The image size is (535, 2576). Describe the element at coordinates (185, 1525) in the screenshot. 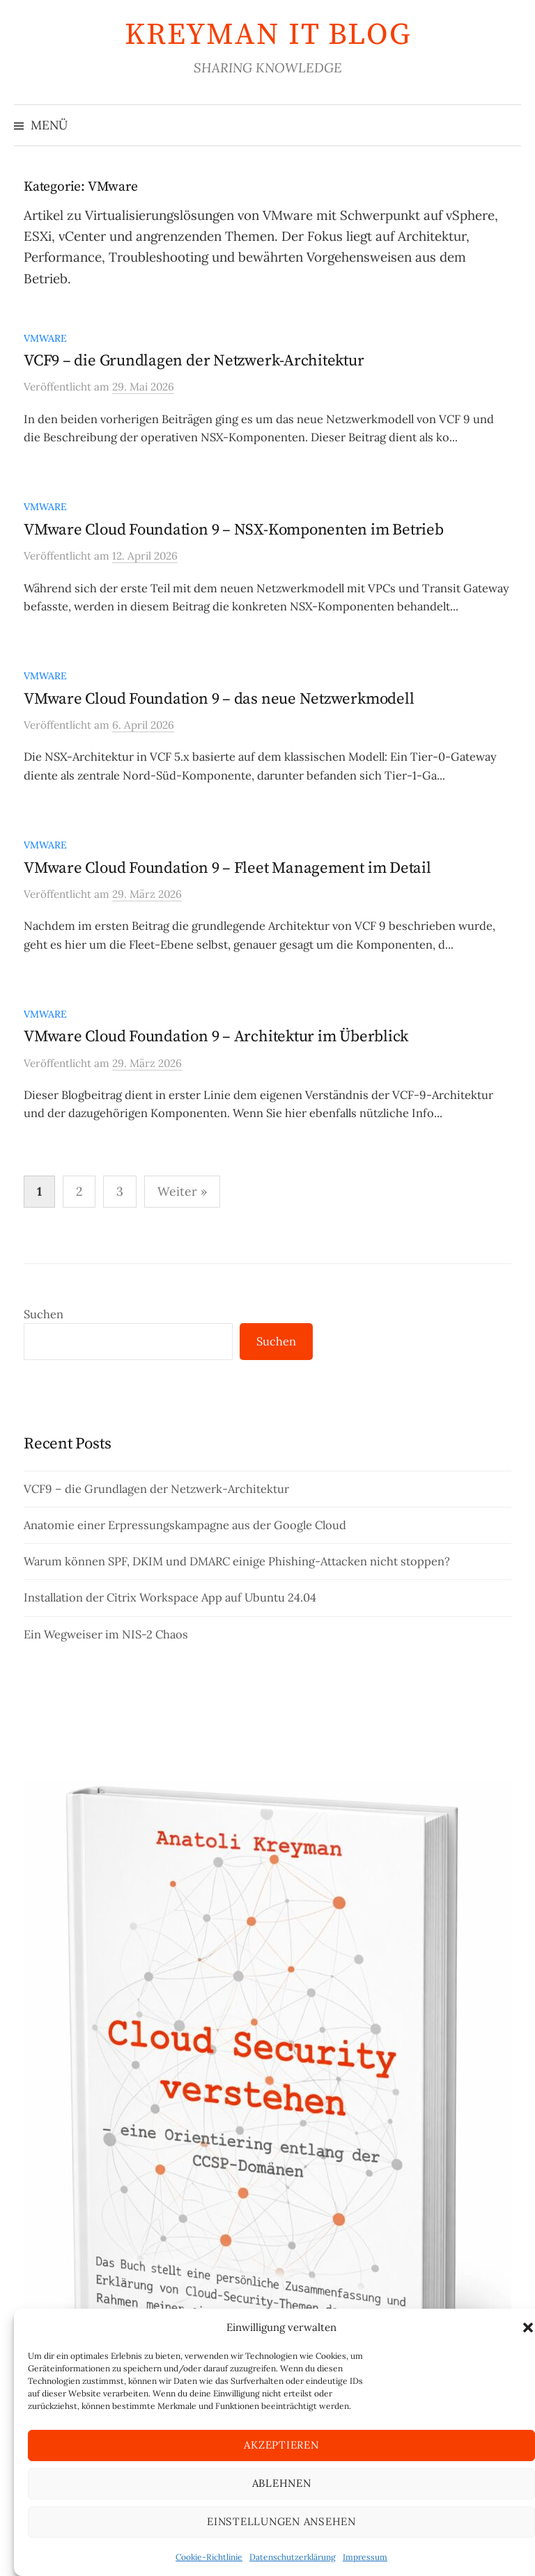

I see `Anatomie einer Erpressungskampagne aus der Google Cloud` at that location.